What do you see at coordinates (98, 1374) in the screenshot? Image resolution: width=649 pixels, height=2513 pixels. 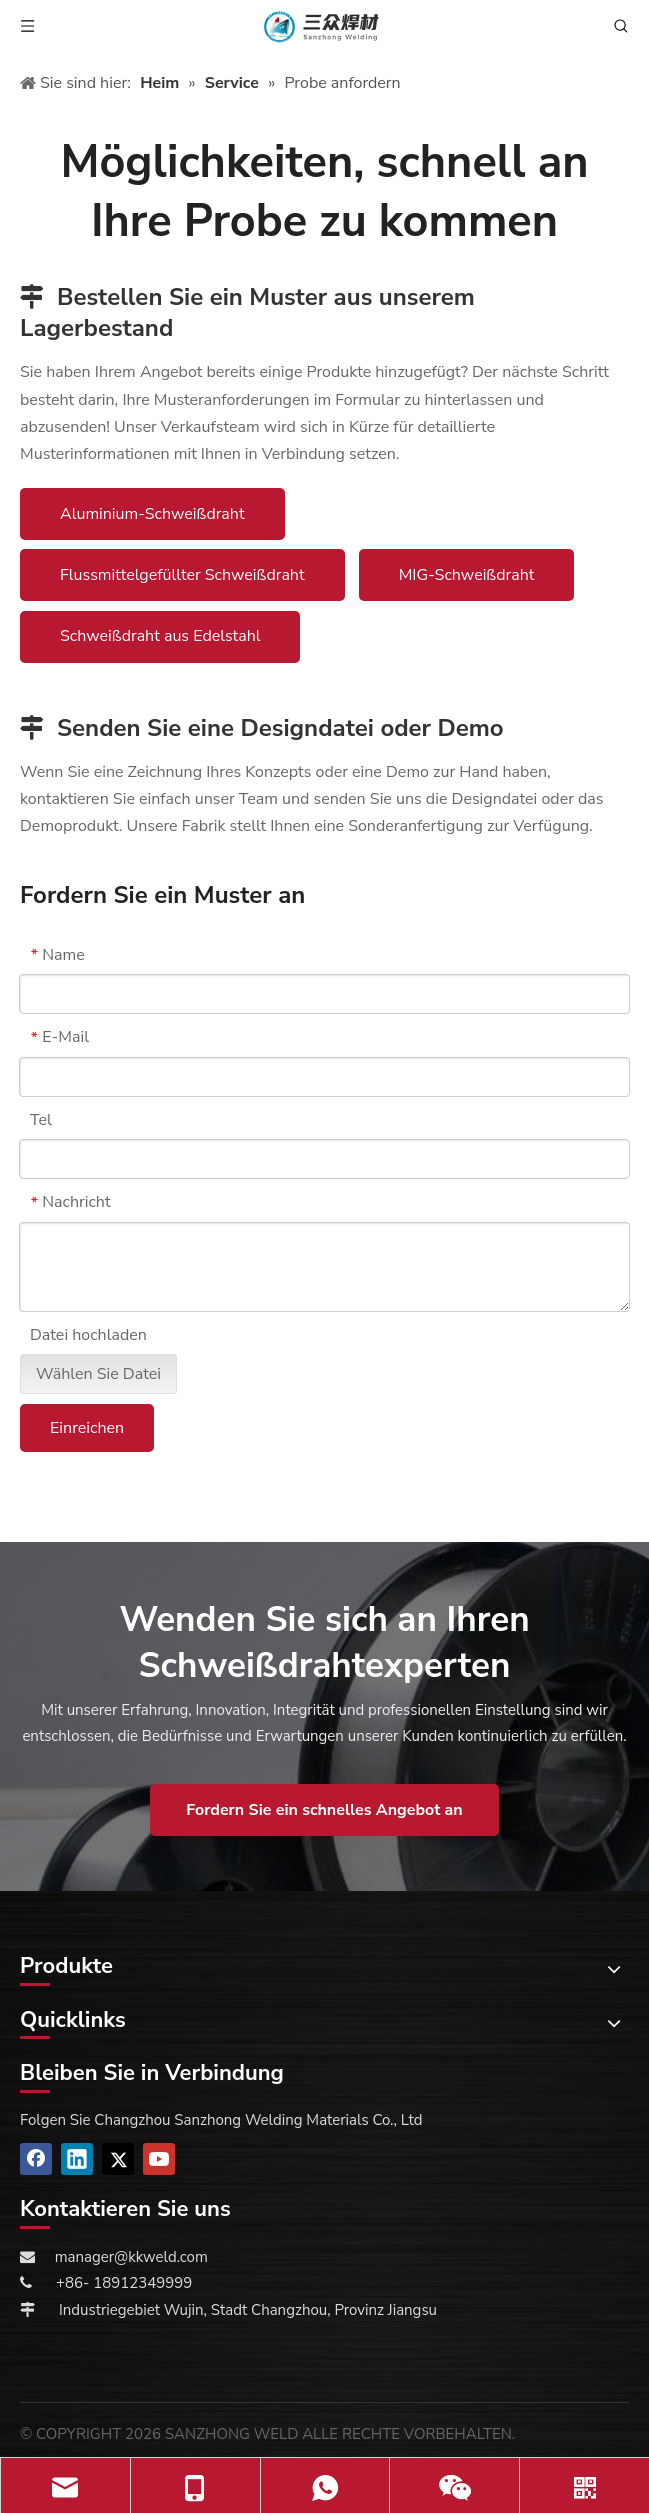 I see `Wählen Sie Datei` at bounding box center [98, 1374].